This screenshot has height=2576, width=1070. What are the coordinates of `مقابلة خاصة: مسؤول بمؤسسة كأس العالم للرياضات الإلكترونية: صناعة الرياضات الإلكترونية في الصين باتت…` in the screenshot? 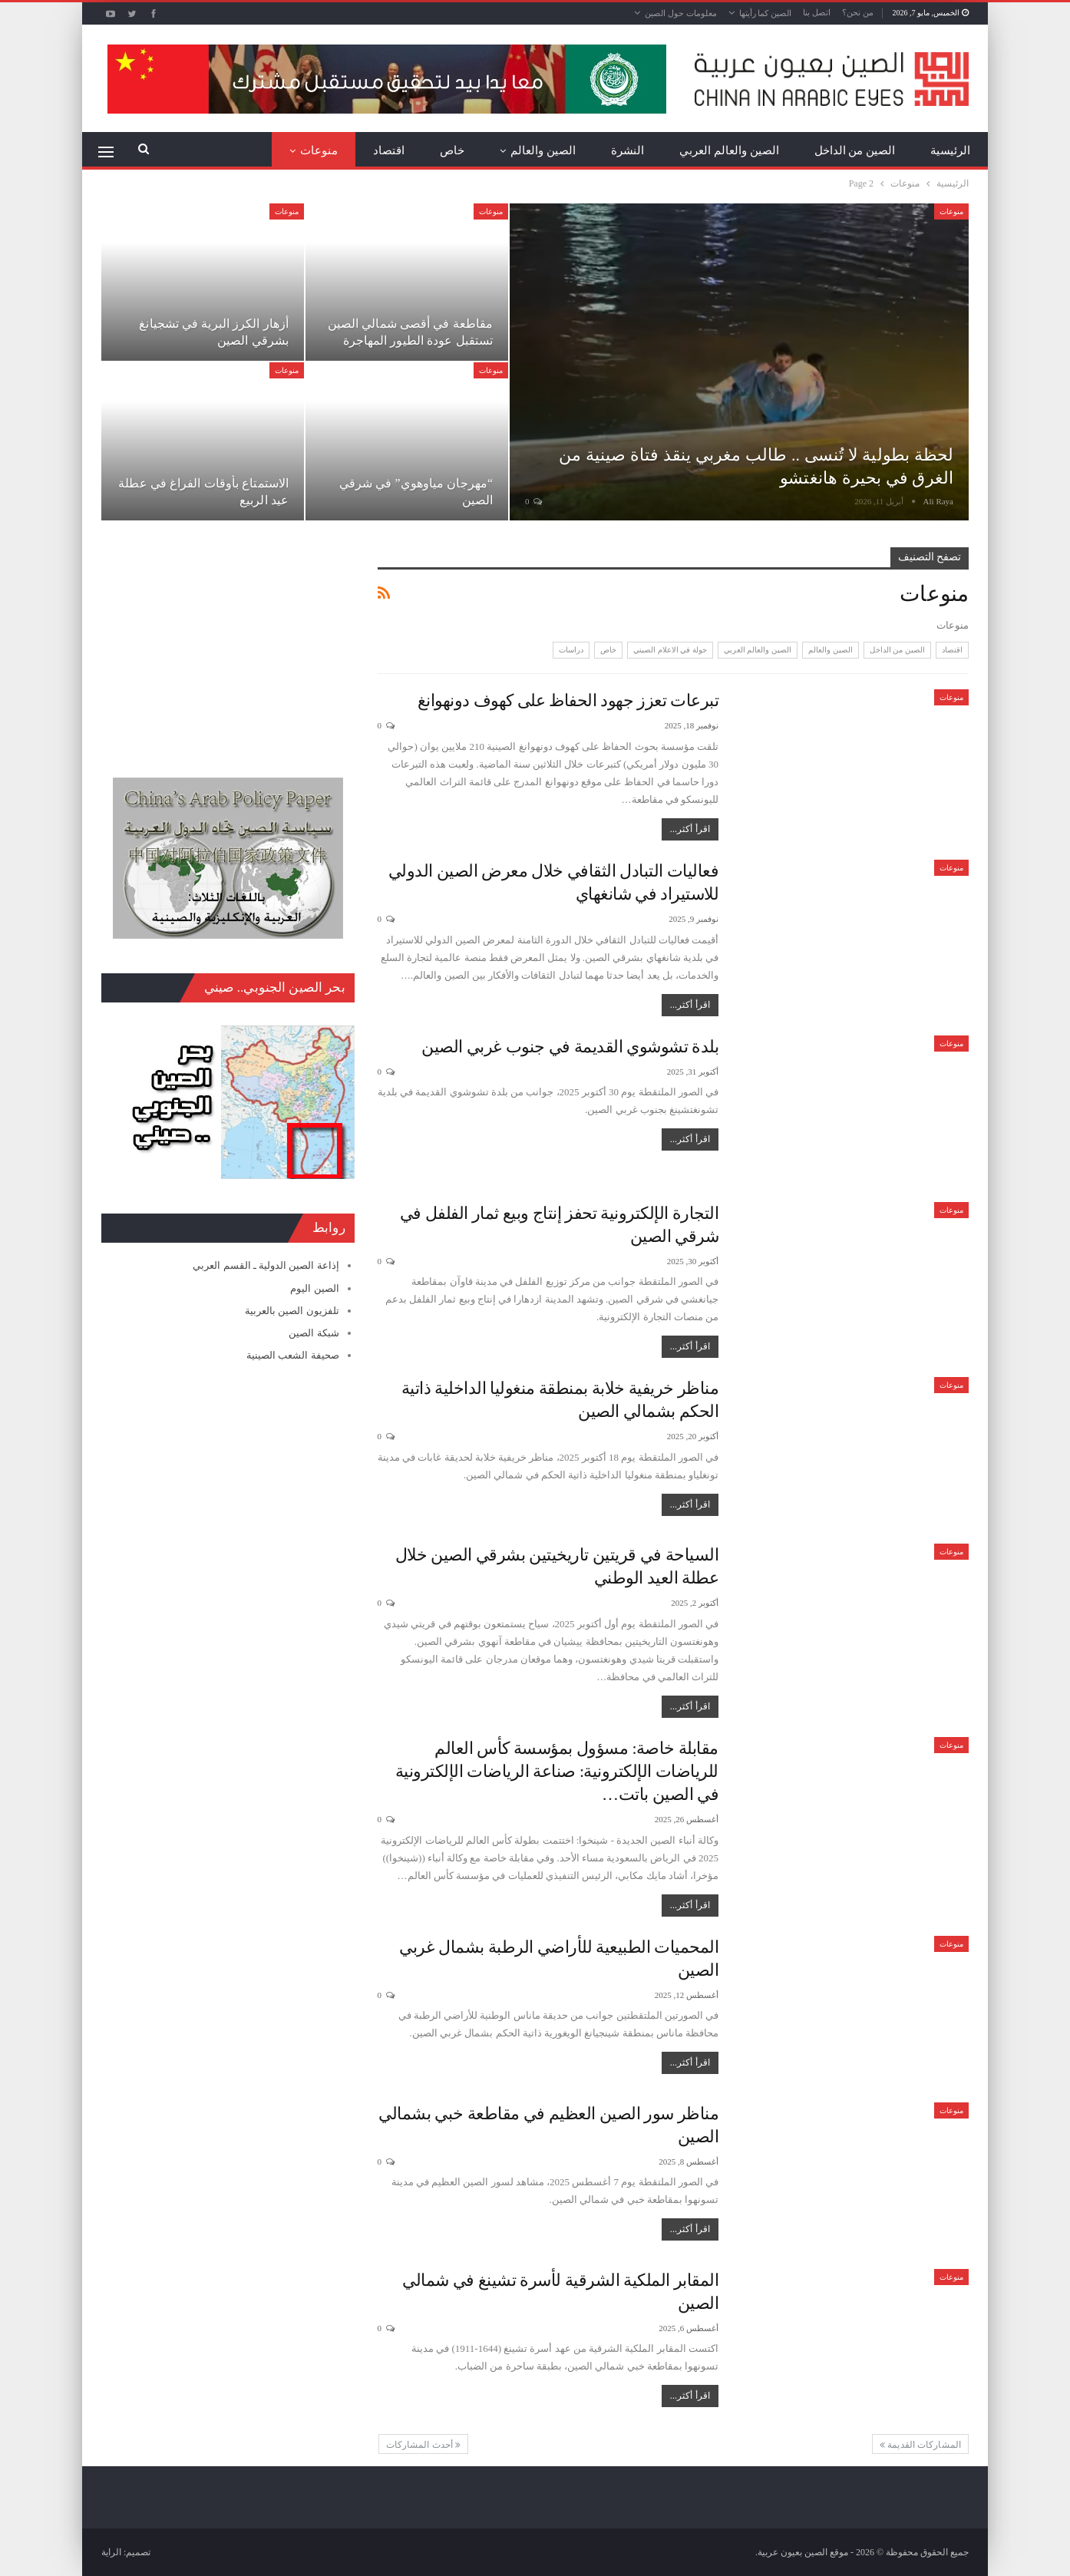 It's located at (556, 1771).